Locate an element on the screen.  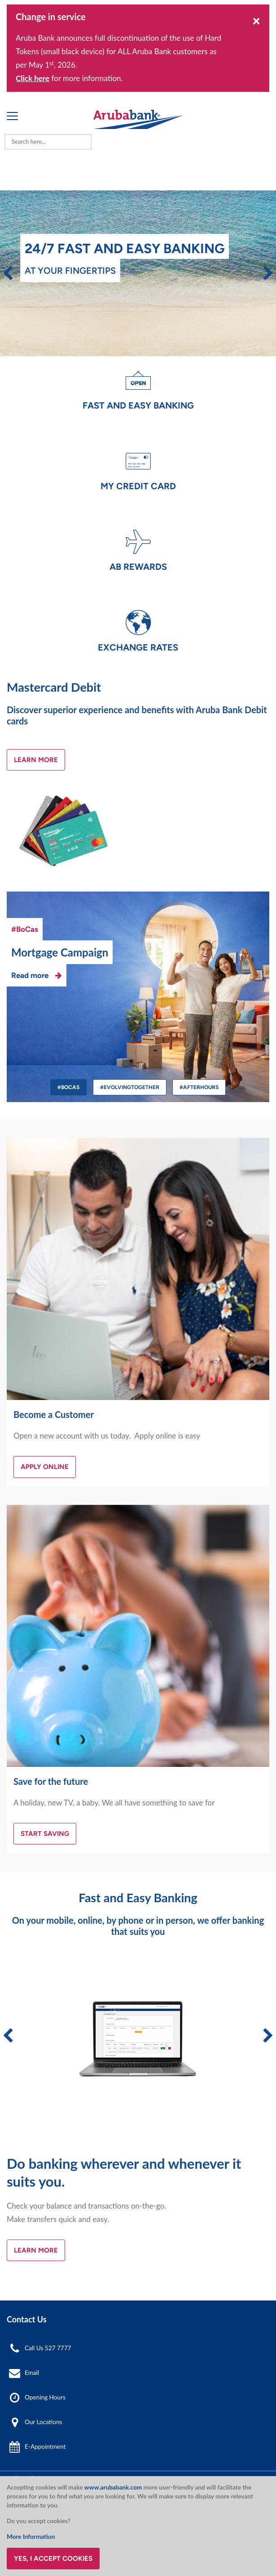
Learn More is located at coordinates (36, 760).